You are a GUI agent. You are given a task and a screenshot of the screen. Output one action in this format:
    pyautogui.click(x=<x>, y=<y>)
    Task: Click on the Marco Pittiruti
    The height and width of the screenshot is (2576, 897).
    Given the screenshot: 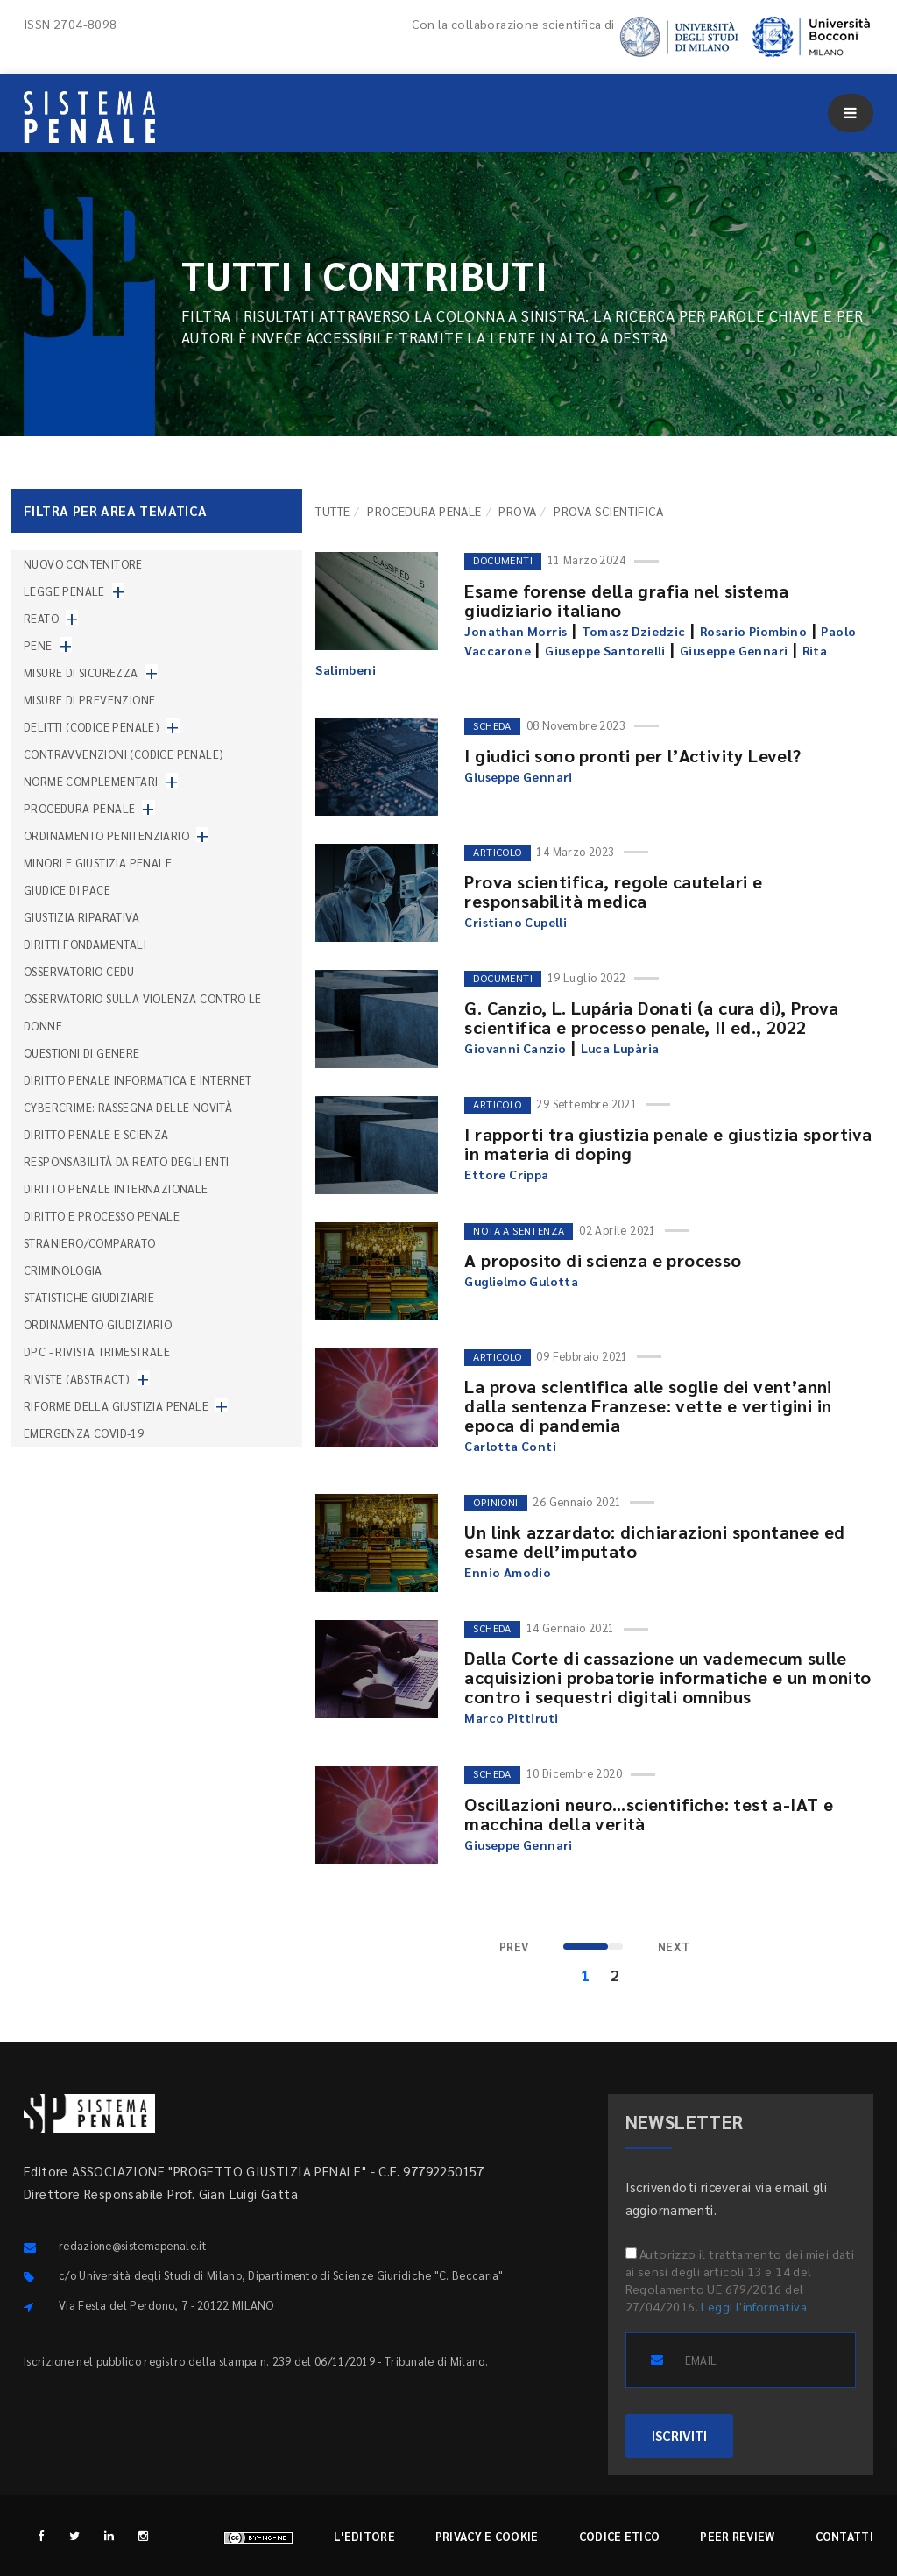 What is the action you would take?
    pyautogui.click(x=511, y=1717)
    